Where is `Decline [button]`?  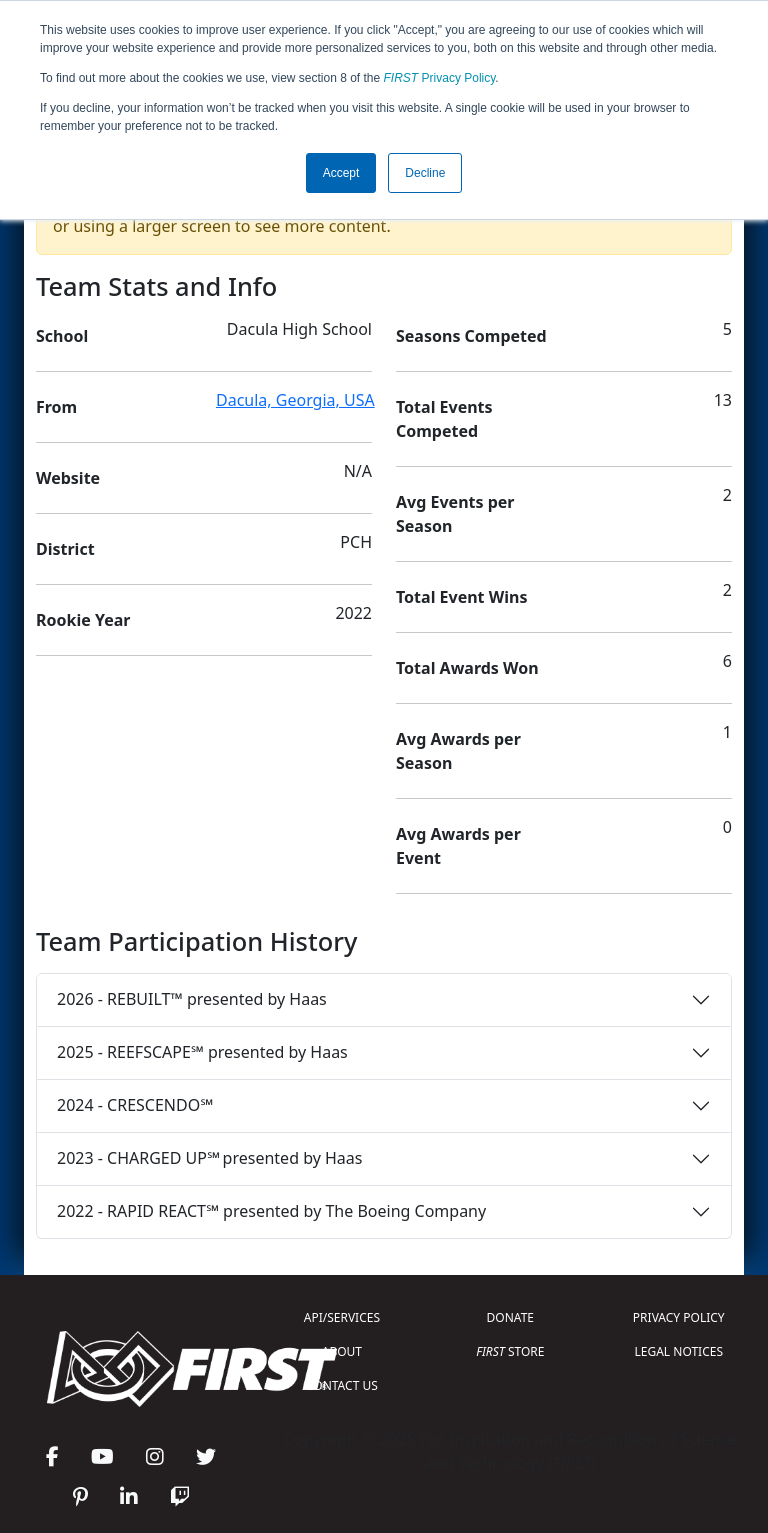 Decline [button] is located at coordinates (425, 173).